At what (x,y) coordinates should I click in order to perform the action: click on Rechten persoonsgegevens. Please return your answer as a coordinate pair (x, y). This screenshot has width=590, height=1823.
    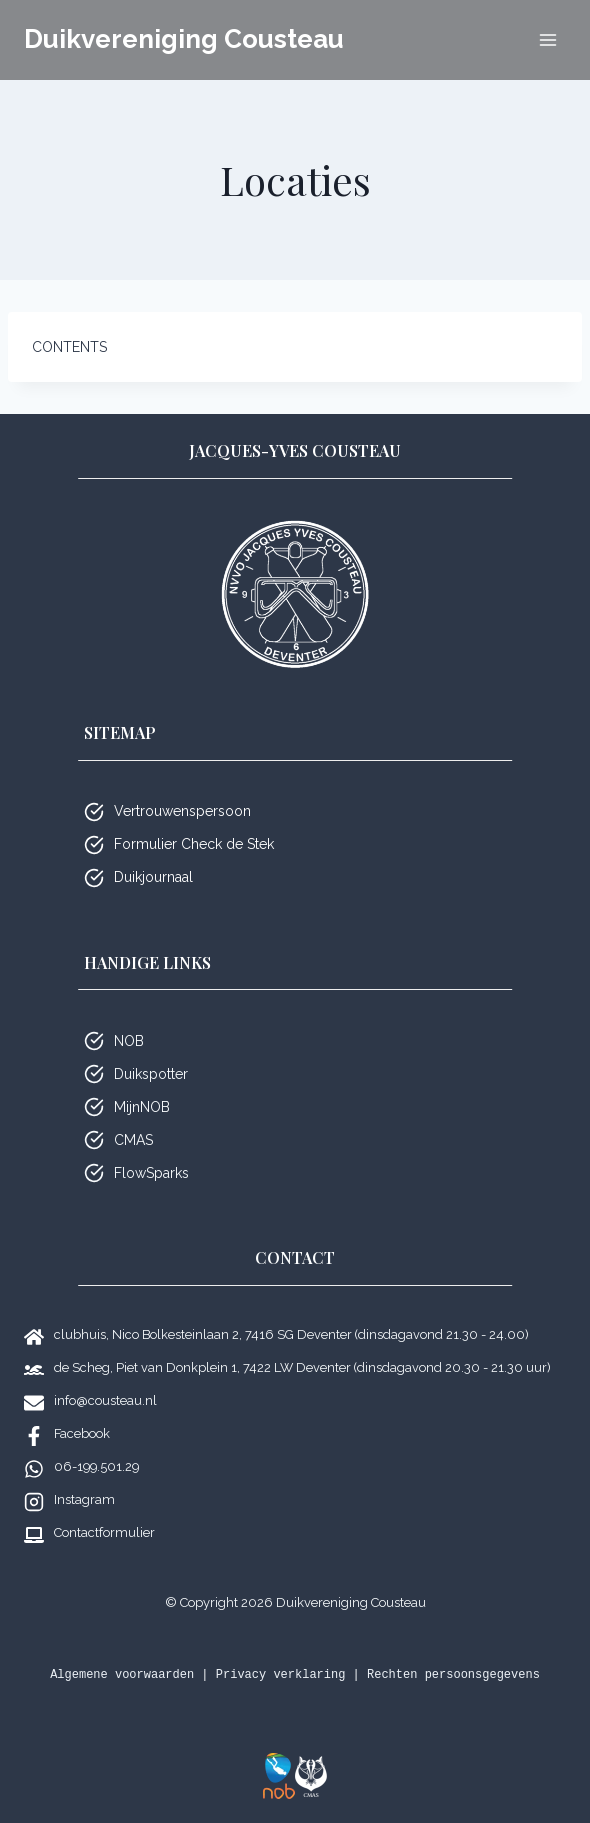
    Looking at the image, I should click on (453, 1675).